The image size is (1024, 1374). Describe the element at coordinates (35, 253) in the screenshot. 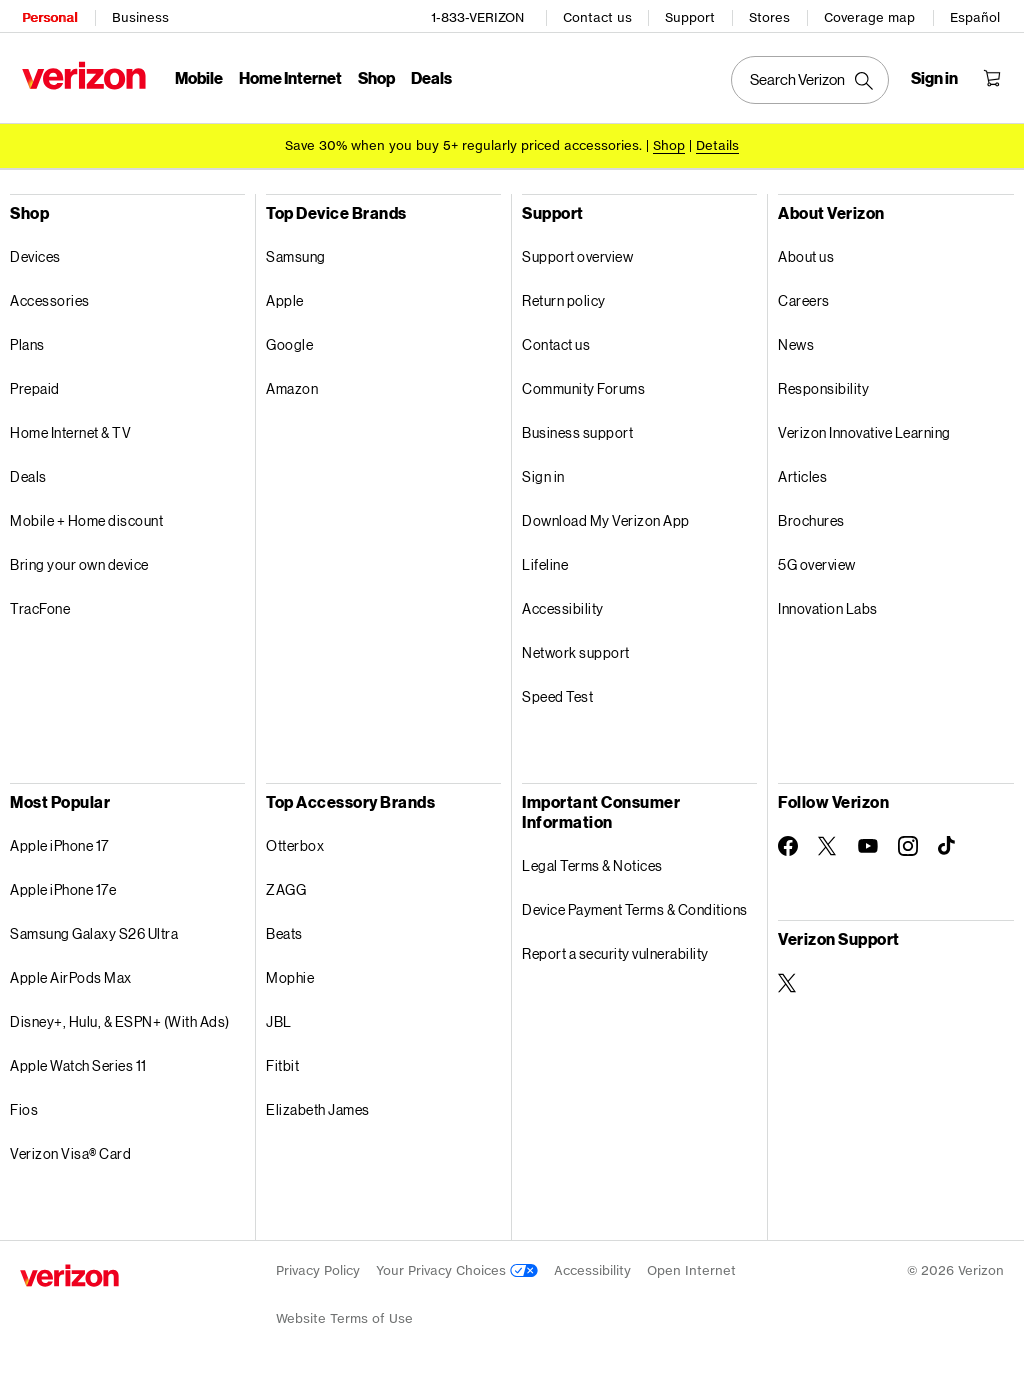

I see `Devices` at that location.